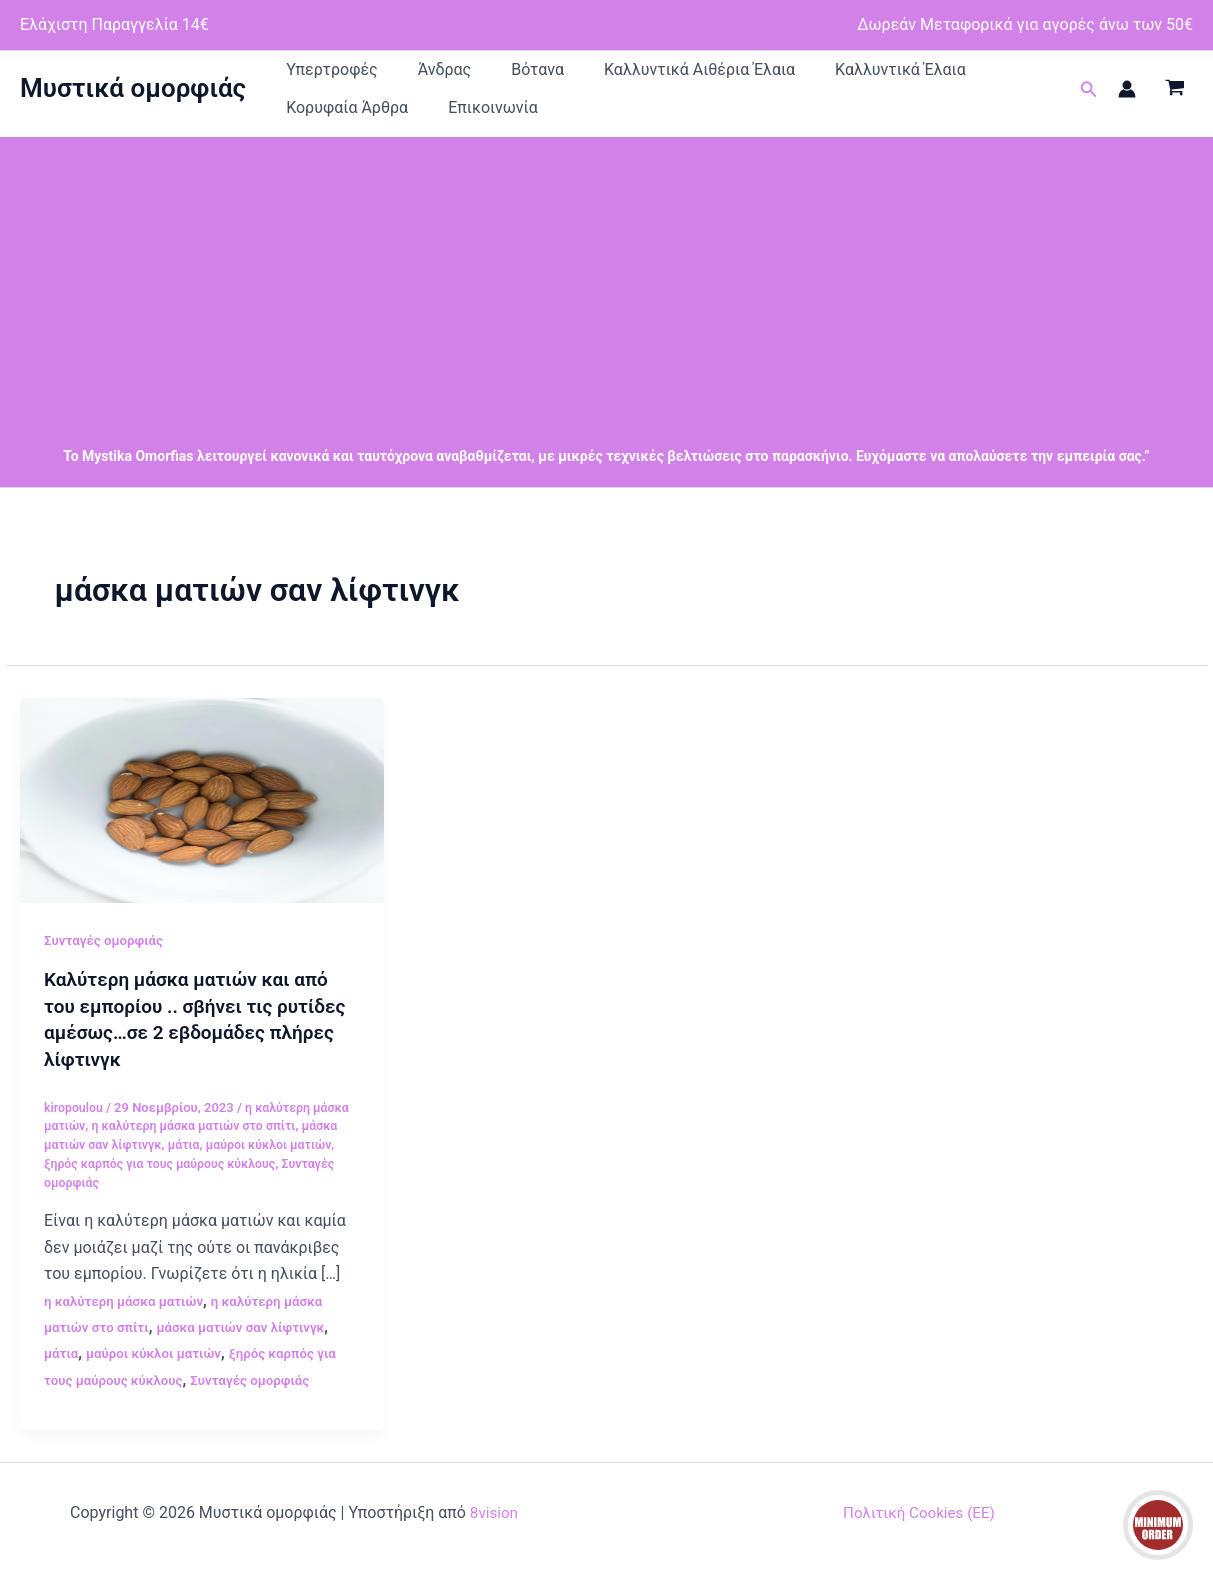 This screenshot has width=1213, height=1580. What do you see at coordinates (200, 1143) in the screenshot?
I see `η καλύτερη μάσκα ματιών στο σπίτι` at bounding box center [200, 1143].